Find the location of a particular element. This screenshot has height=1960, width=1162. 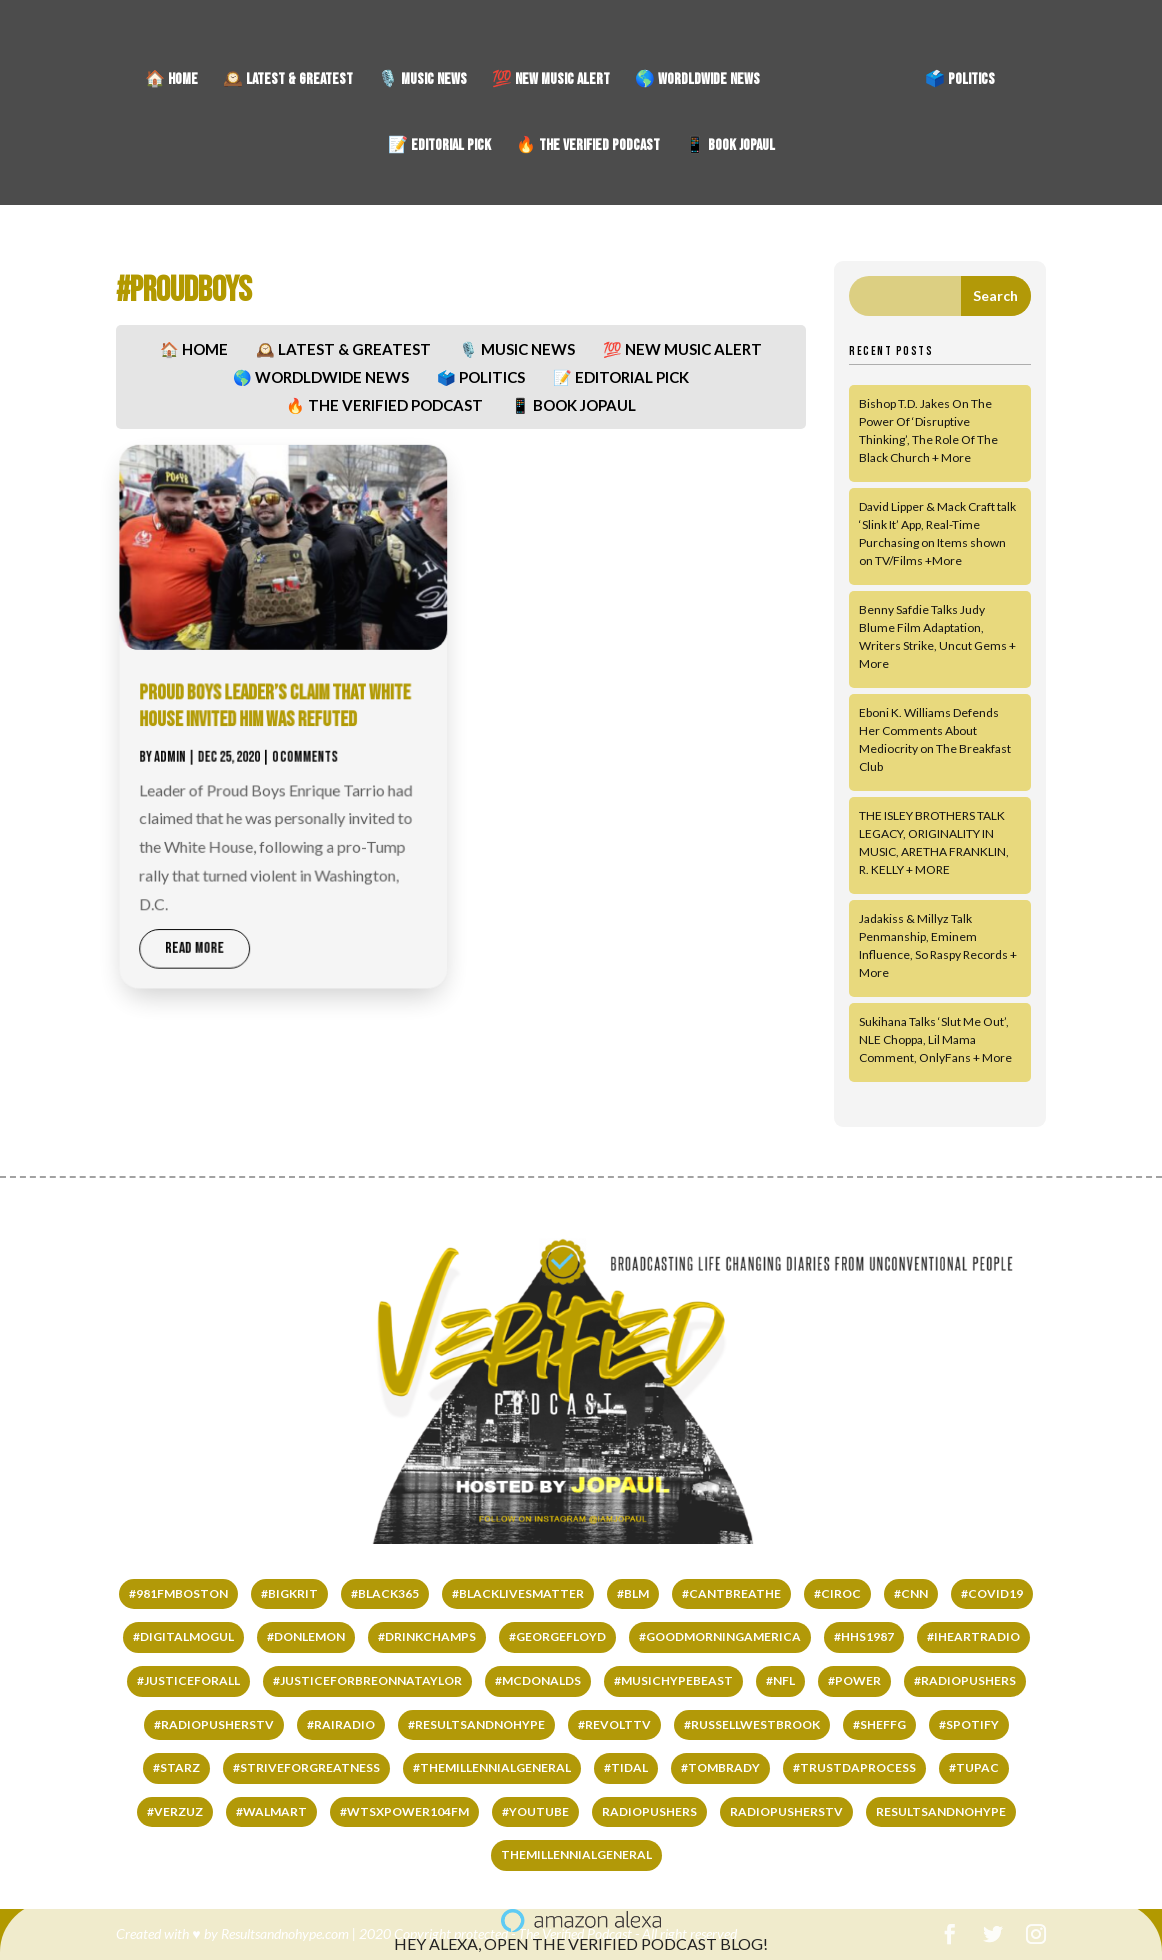

#VERZUZ [#VERZUZ (39 items)] is located at coordinates (175, 1811).